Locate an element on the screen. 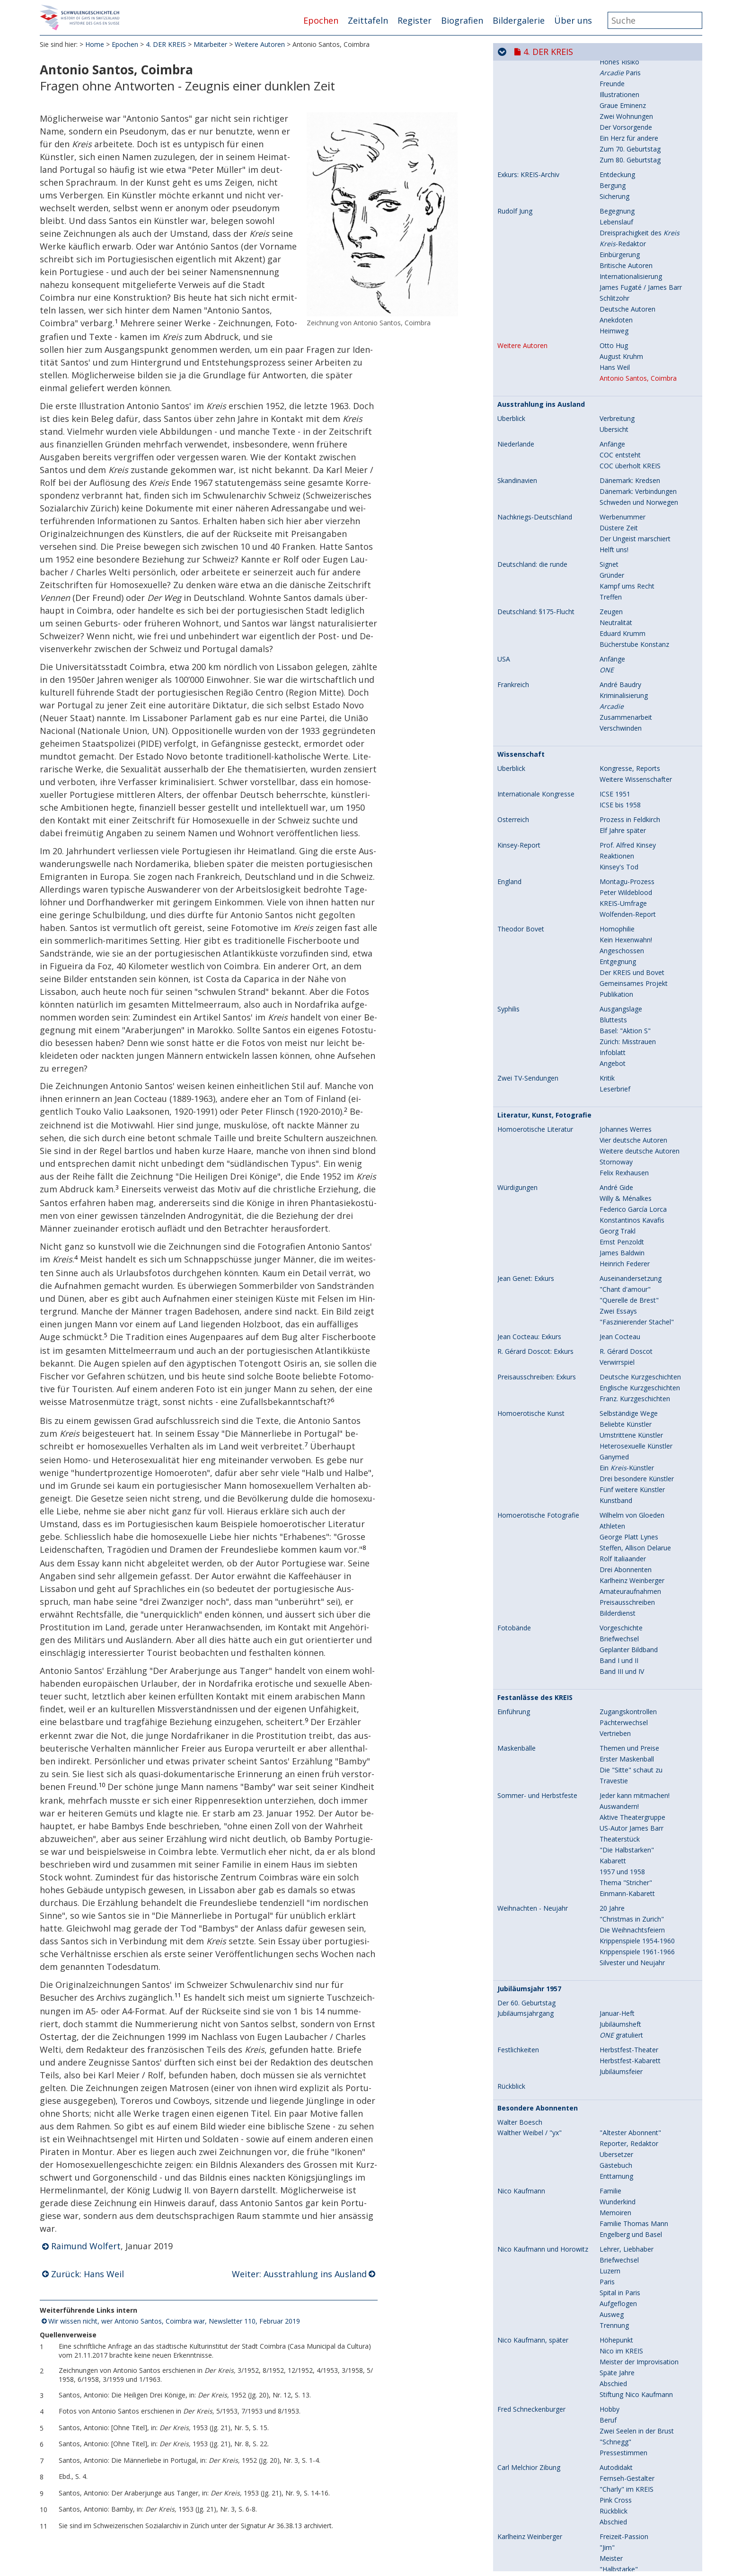 The width and height of the screenshot is (742, 2576). Eduard Krumm is located at coordinates (622, 1023).